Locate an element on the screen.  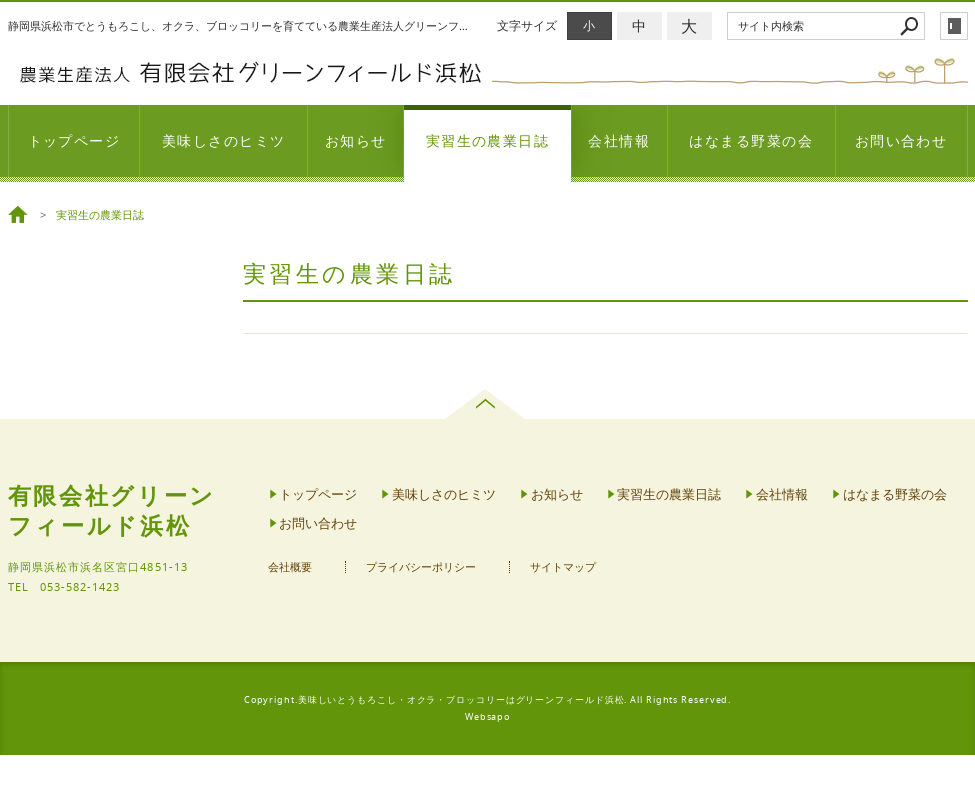
login is located at coordinates (954, 26).